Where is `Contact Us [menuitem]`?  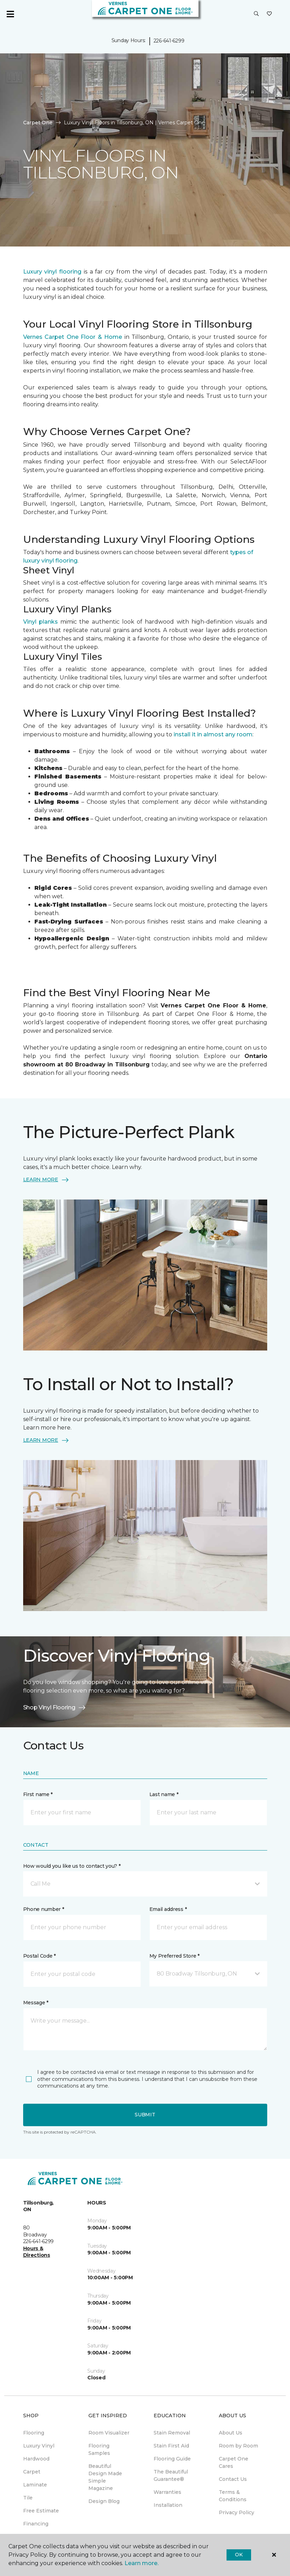 Contact Us [menuitem] is located at coordinates (233, 2479).